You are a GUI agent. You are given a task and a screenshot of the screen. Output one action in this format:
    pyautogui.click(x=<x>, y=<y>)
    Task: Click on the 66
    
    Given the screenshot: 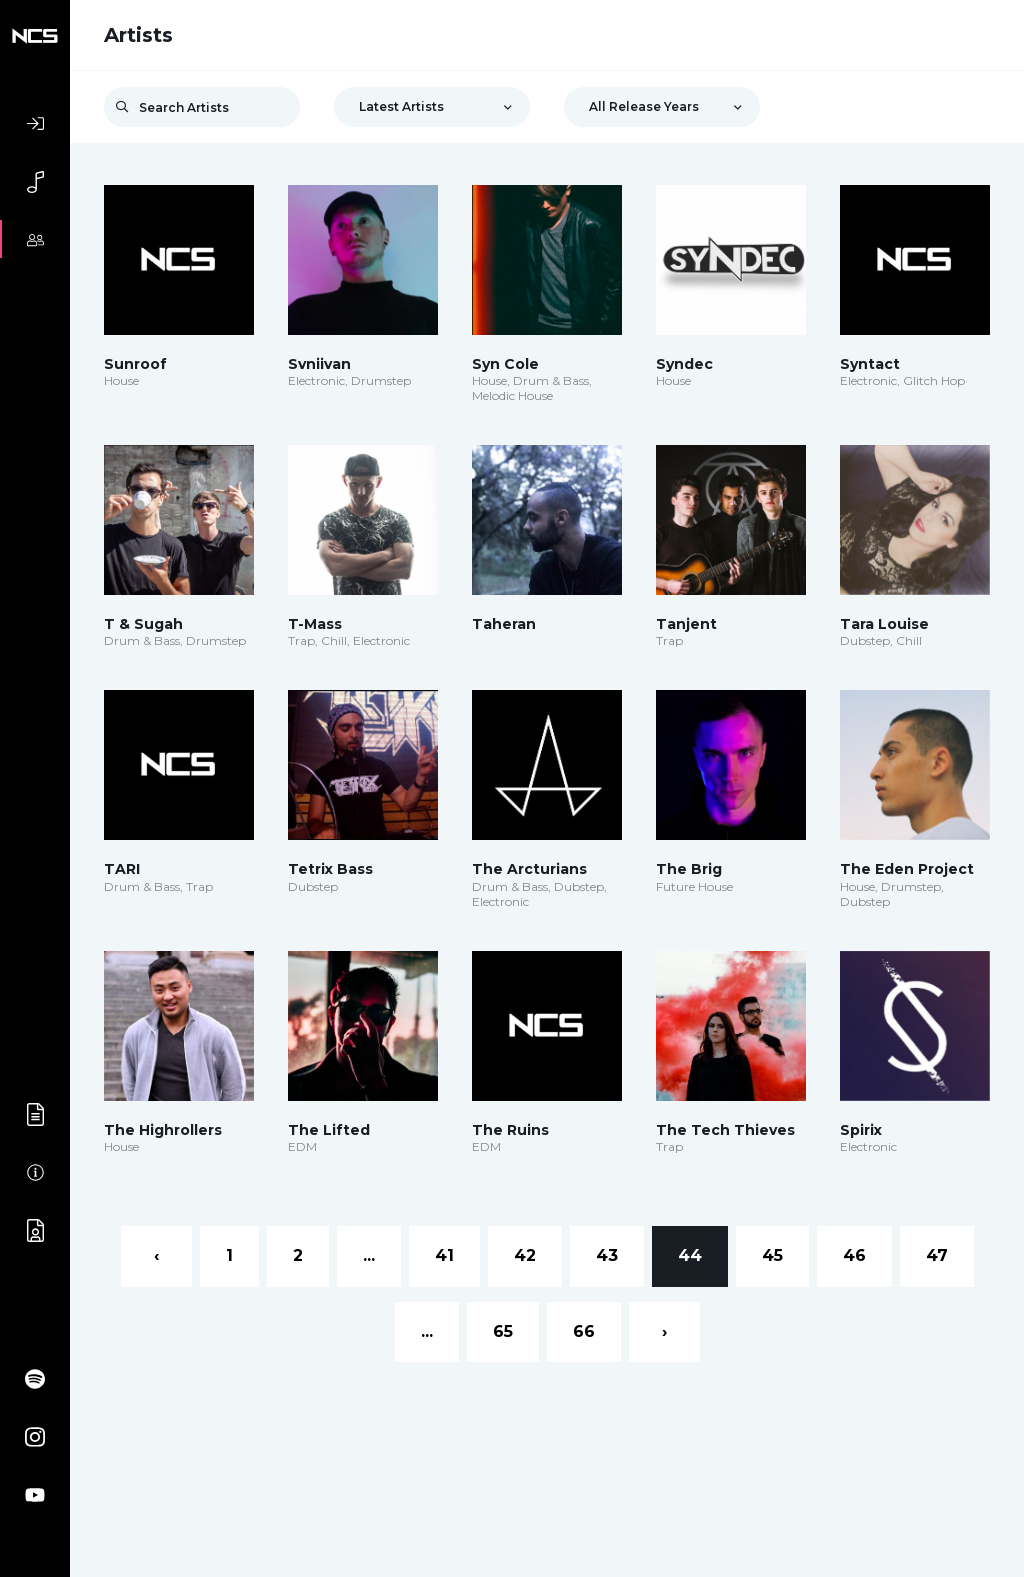 What is the action you would take?
    pyautogui.click(x=584, y=1331)
    